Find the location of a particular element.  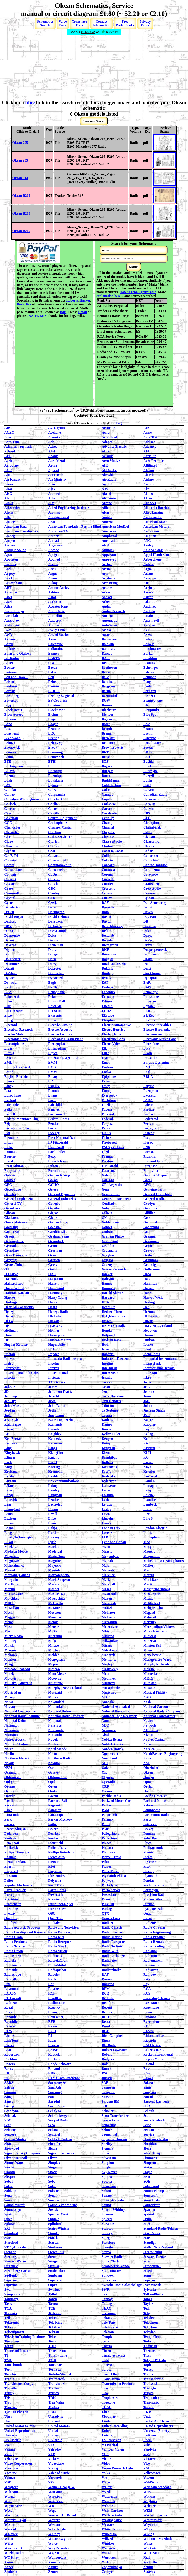

Plustron is located at coordinates (10, 1876).